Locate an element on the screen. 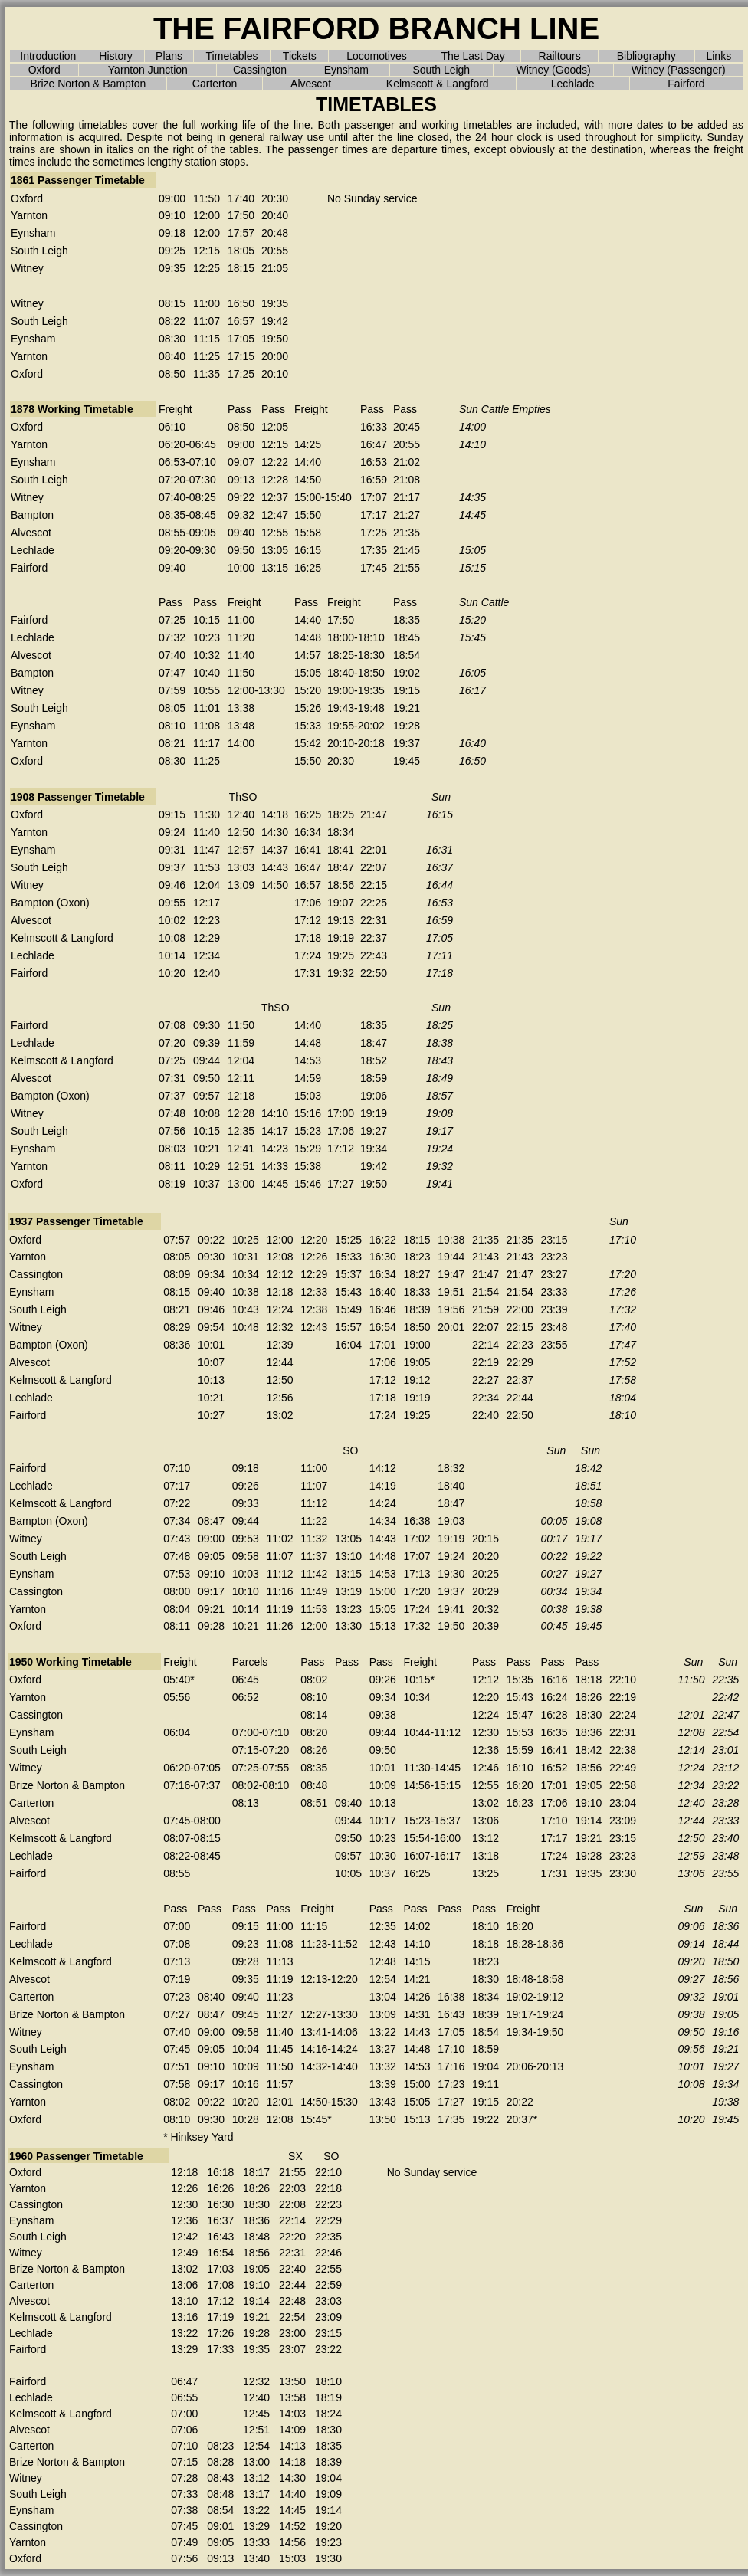 The width and height of the screenshot is (748, 2576). Kelmscott & Langford is located at coordinates (437, 83).